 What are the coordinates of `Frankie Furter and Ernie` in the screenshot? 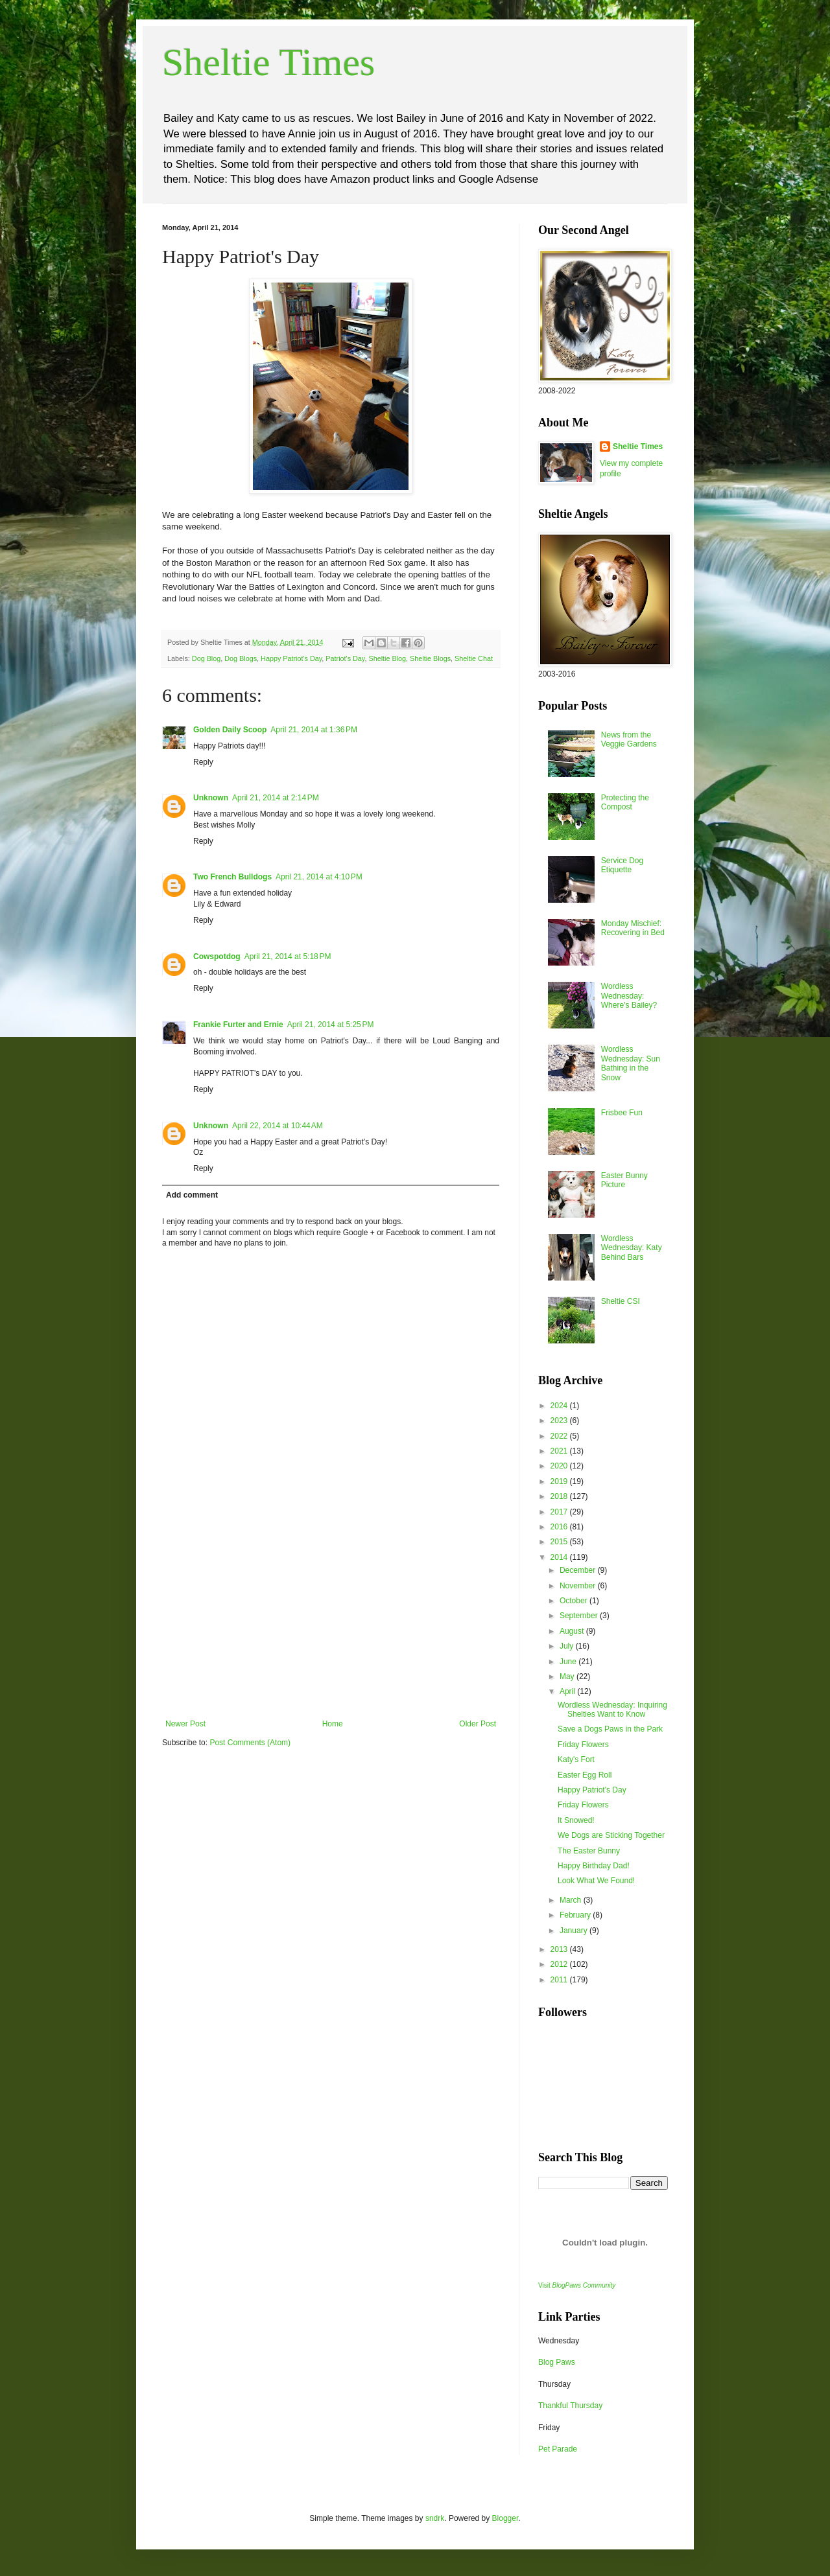 It's located at (238, 1024).